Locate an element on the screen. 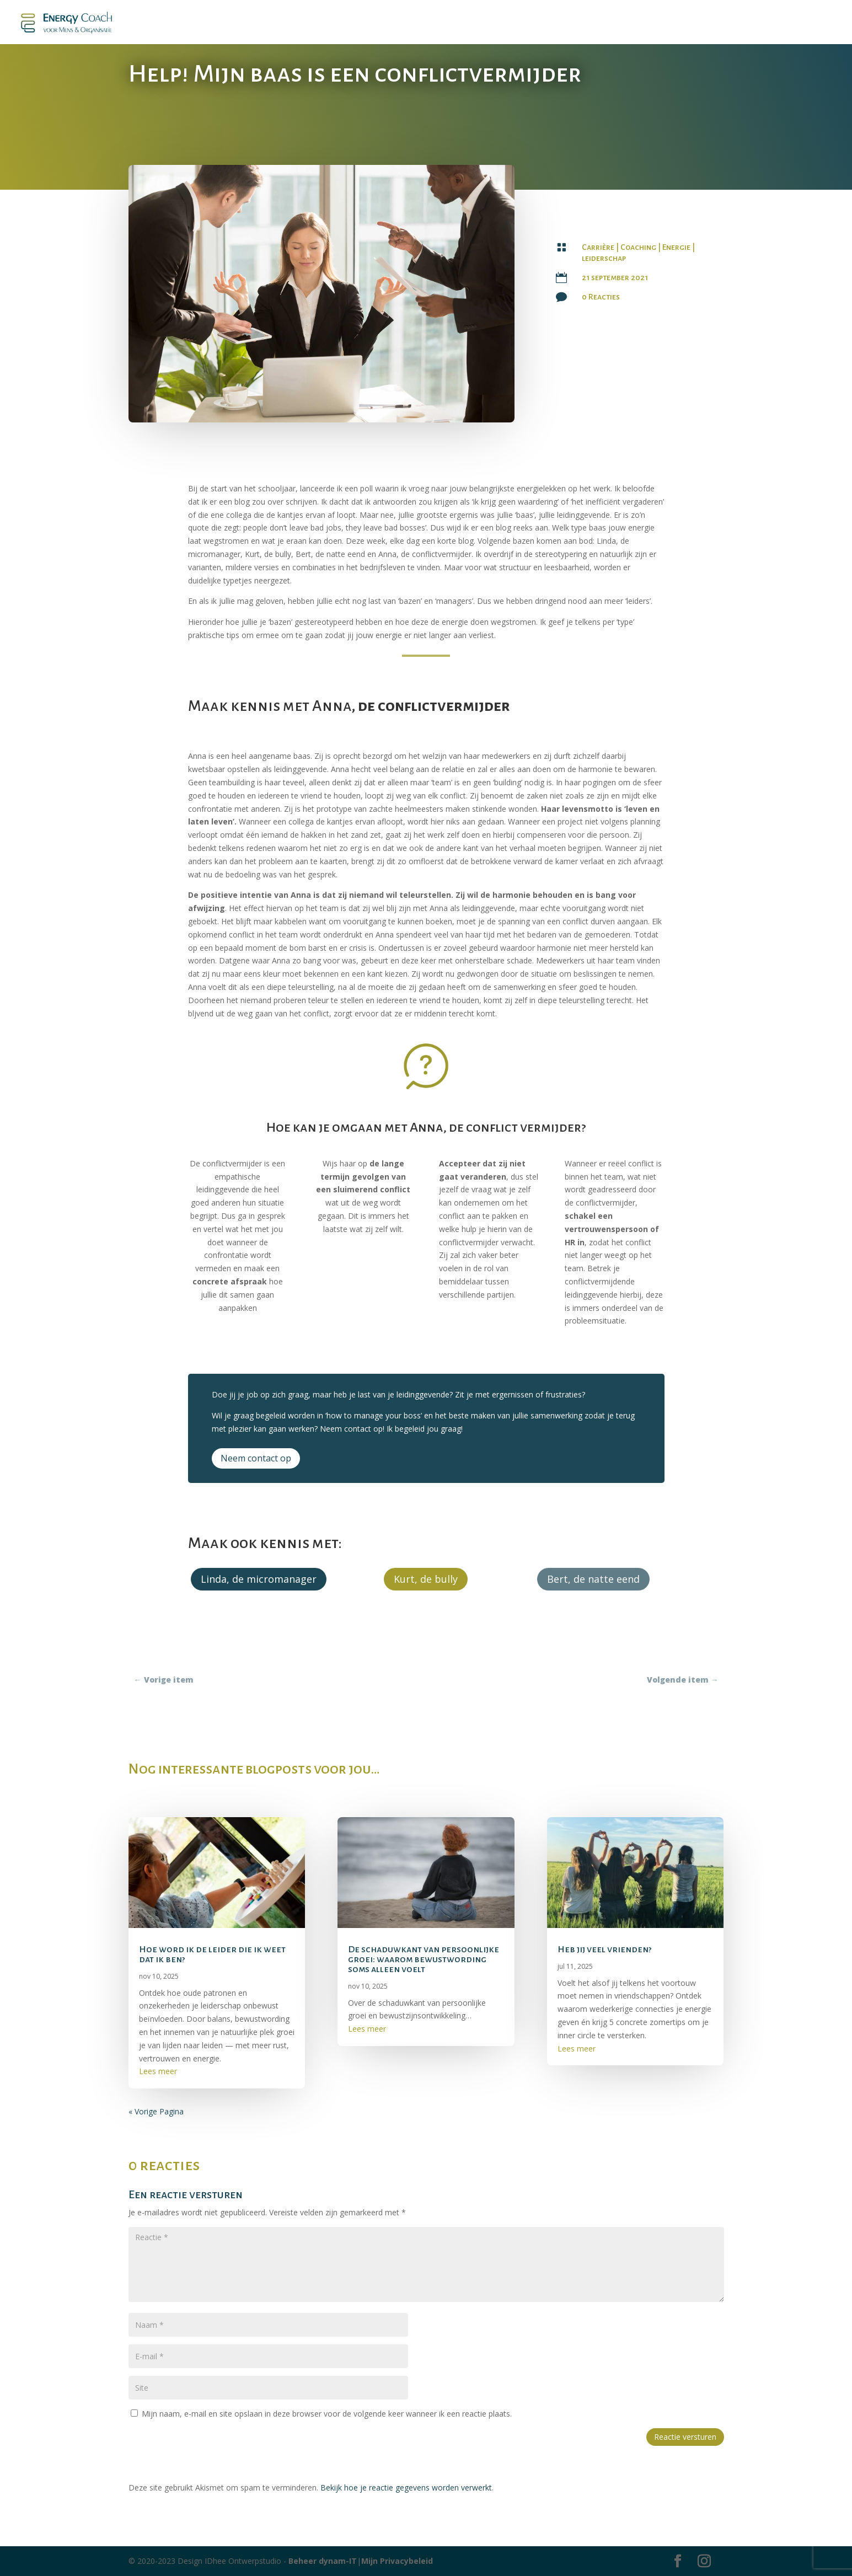 This screenshot has width=852, height=2576. Bekijk hoe je reactie gegevens worden verwerkt is located at coordinates (406, 2487).